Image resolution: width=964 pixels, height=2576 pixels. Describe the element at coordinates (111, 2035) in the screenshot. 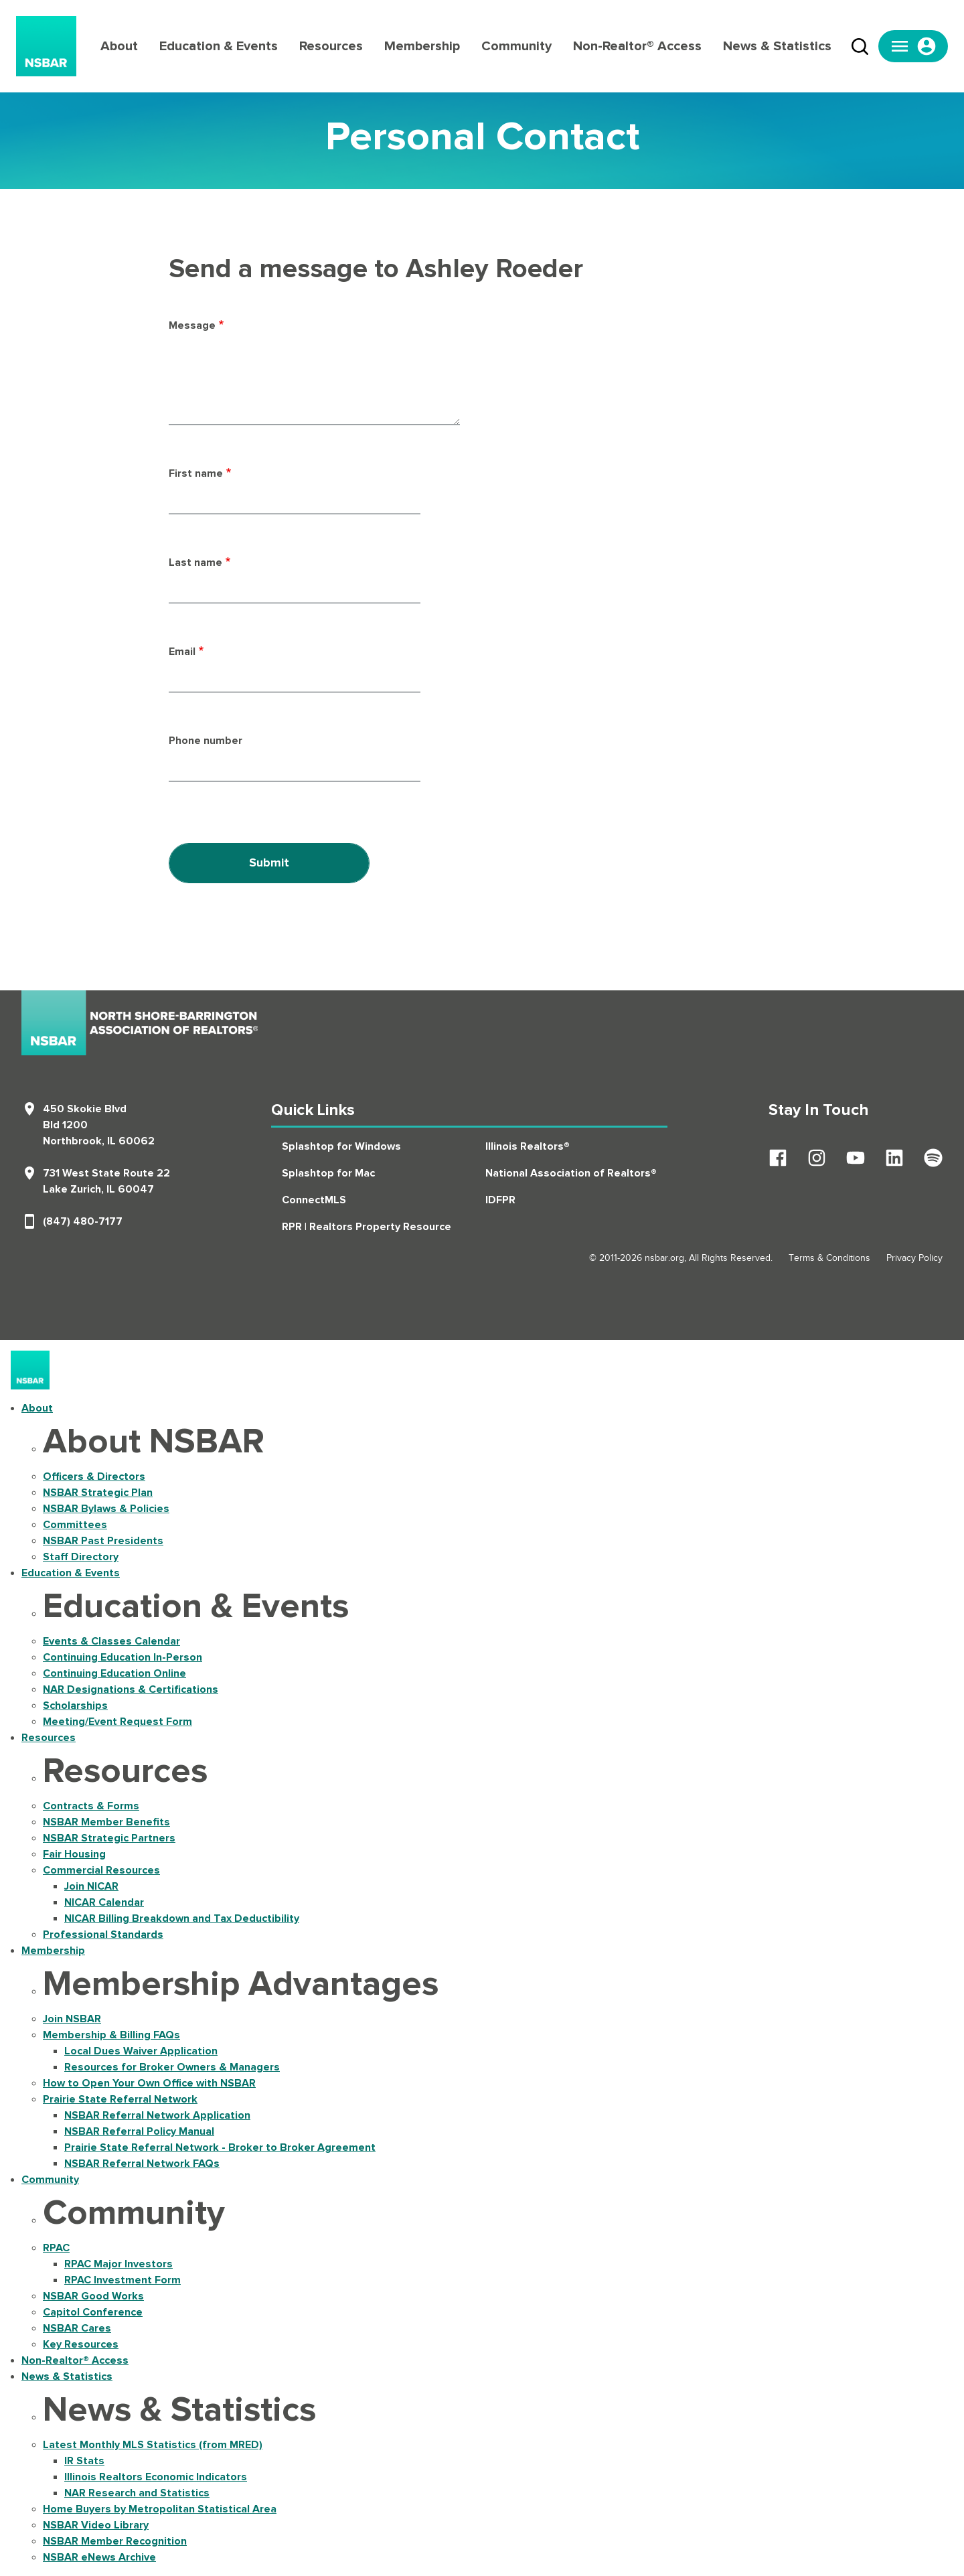

I see `Membership & Billing FAQs` at that location.